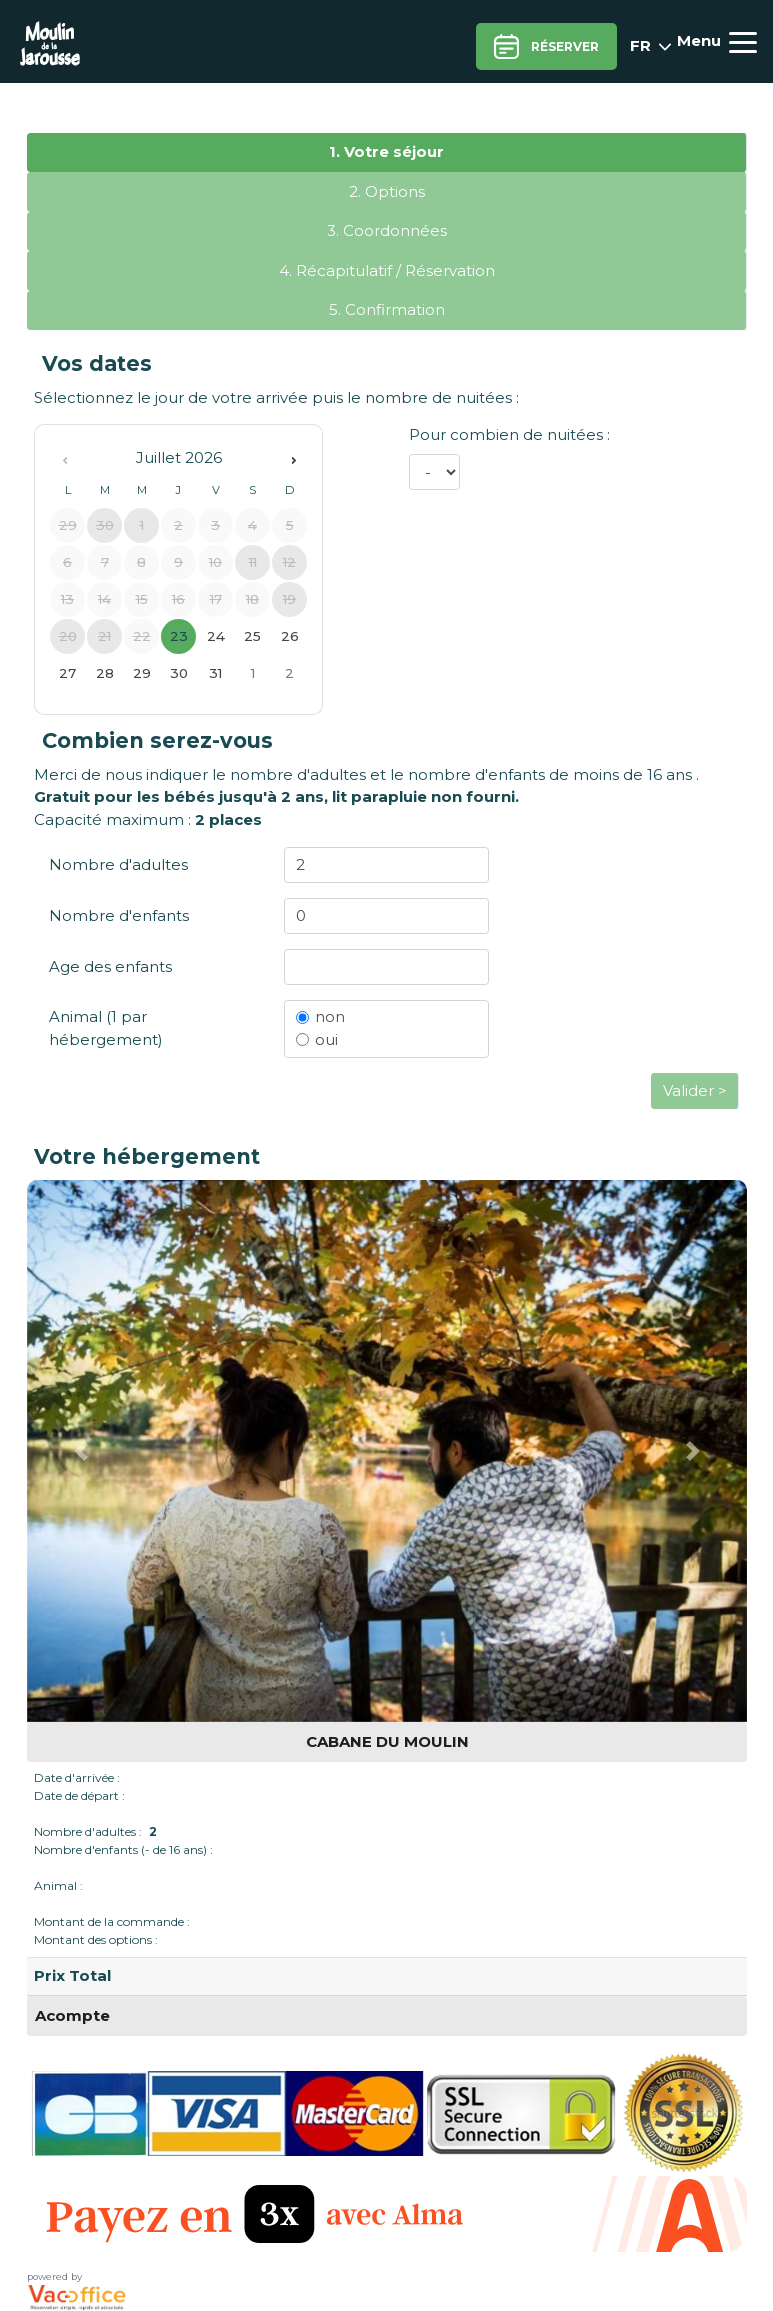 This screenshot has width=773, height=2311. I want to click on 28, so click(105, 673).